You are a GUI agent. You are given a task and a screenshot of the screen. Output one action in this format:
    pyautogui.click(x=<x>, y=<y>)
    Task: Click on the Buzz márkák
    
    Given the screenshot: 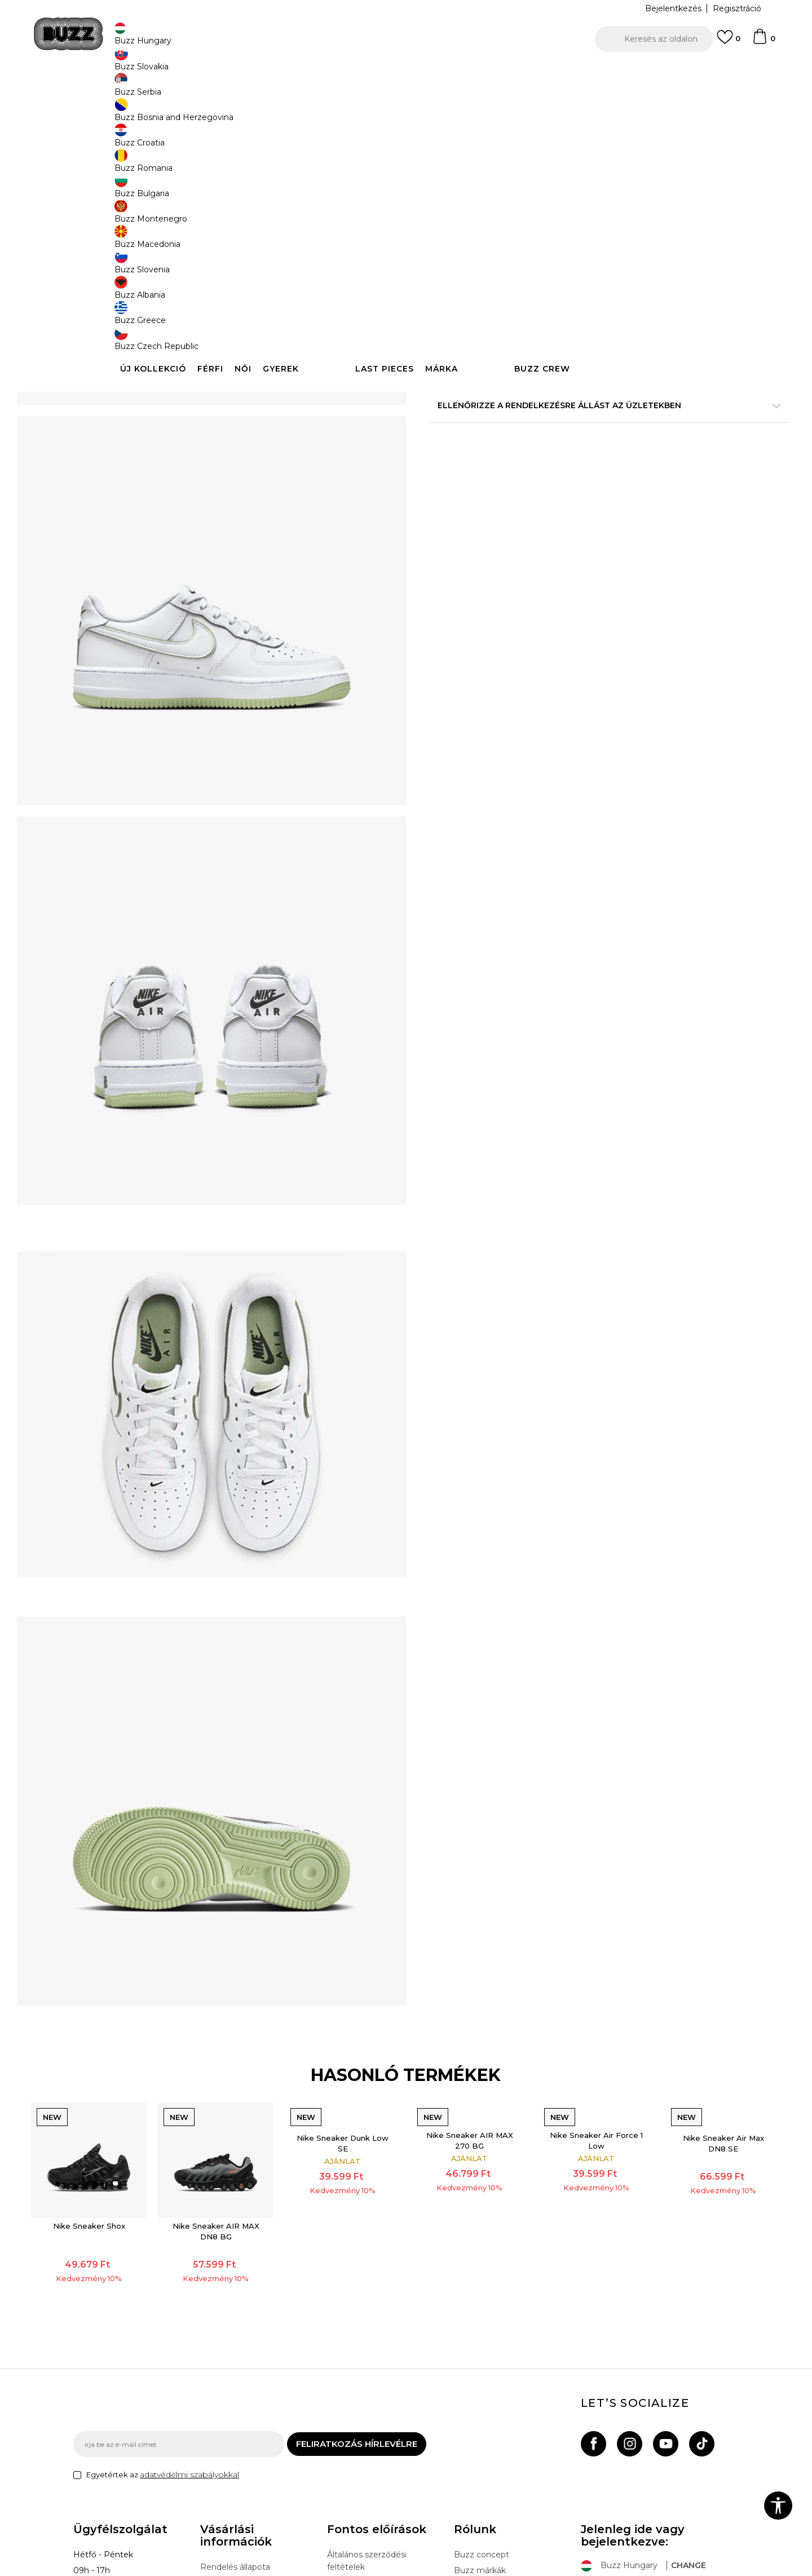 What is the action you would take?
    pyautogui.click(x=480, y=2408)
    